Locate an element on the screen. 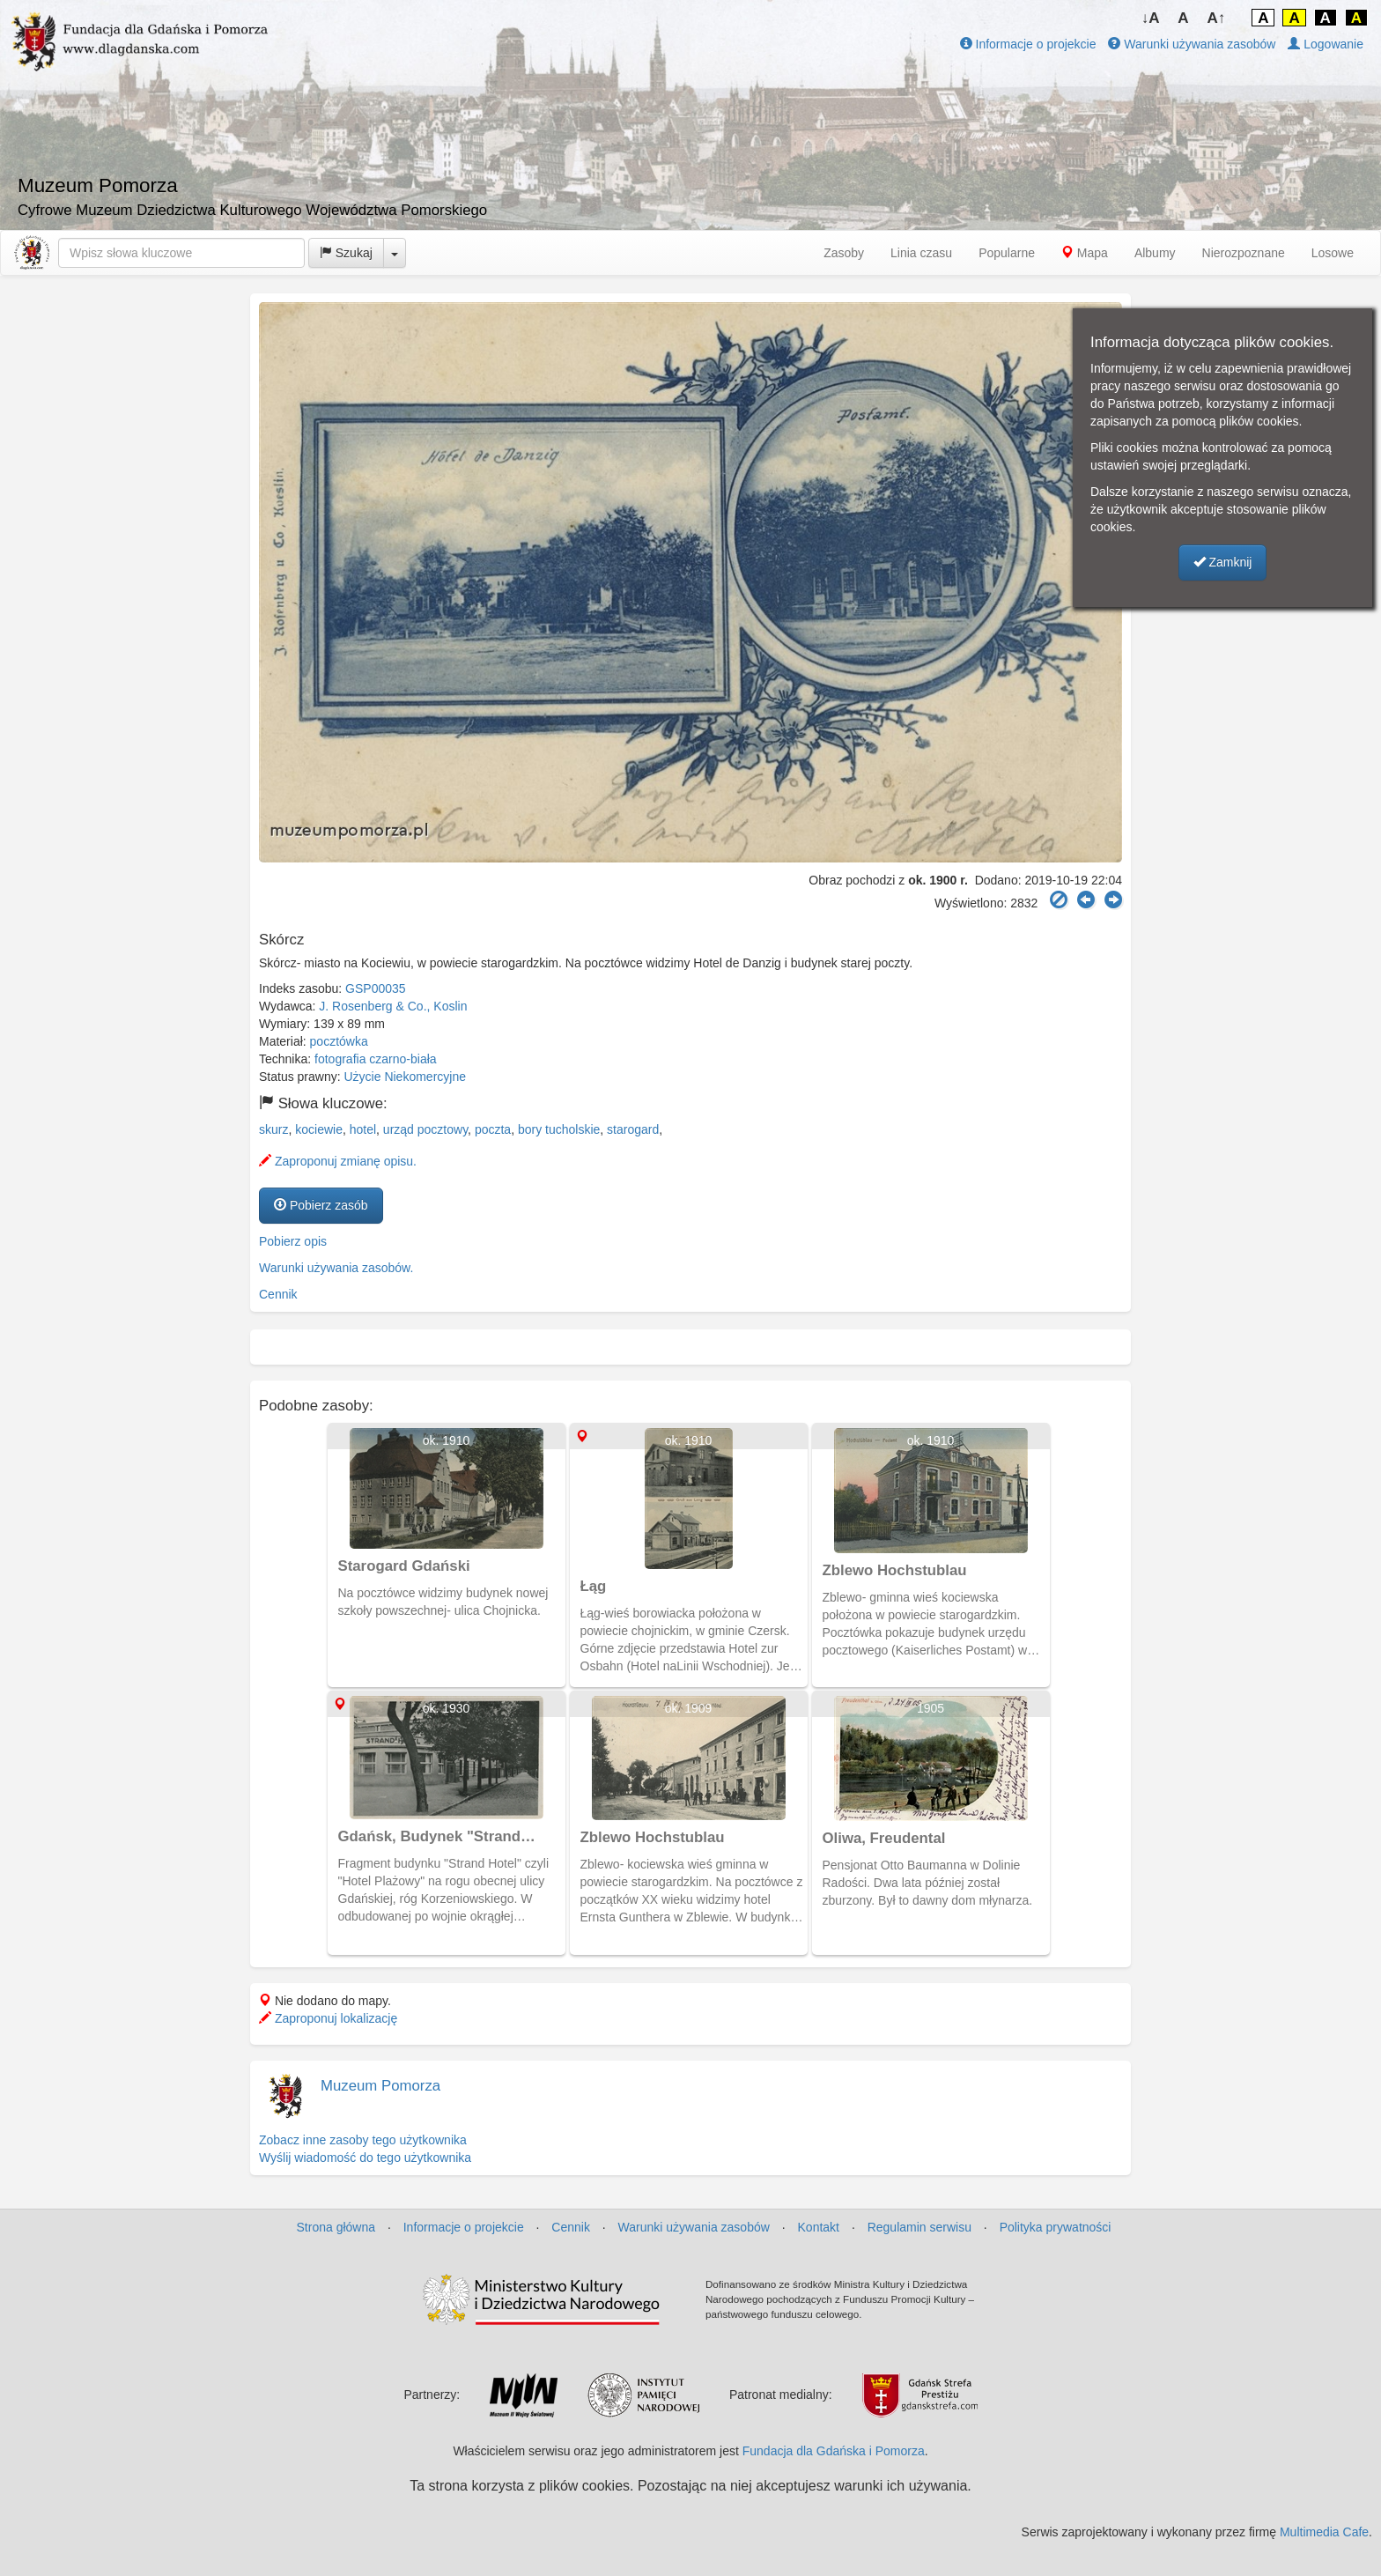 This screenshot has height=2576, width=1381. Multimedia Cafe is located at coordinates (1324, 2532).